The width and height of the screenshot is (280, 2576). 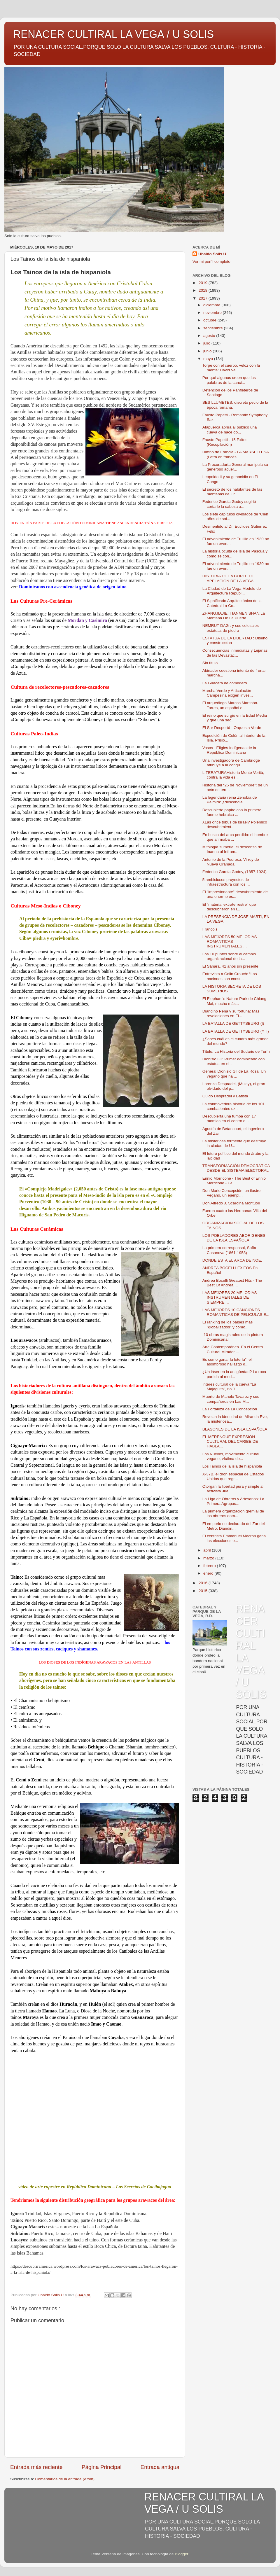 What do you see at coordinates (234, 1000) in the screenshot?
I see `El Elephant’s Nature Park de Chiang Mai, mucho más...` at bounding box center [234, 1000].